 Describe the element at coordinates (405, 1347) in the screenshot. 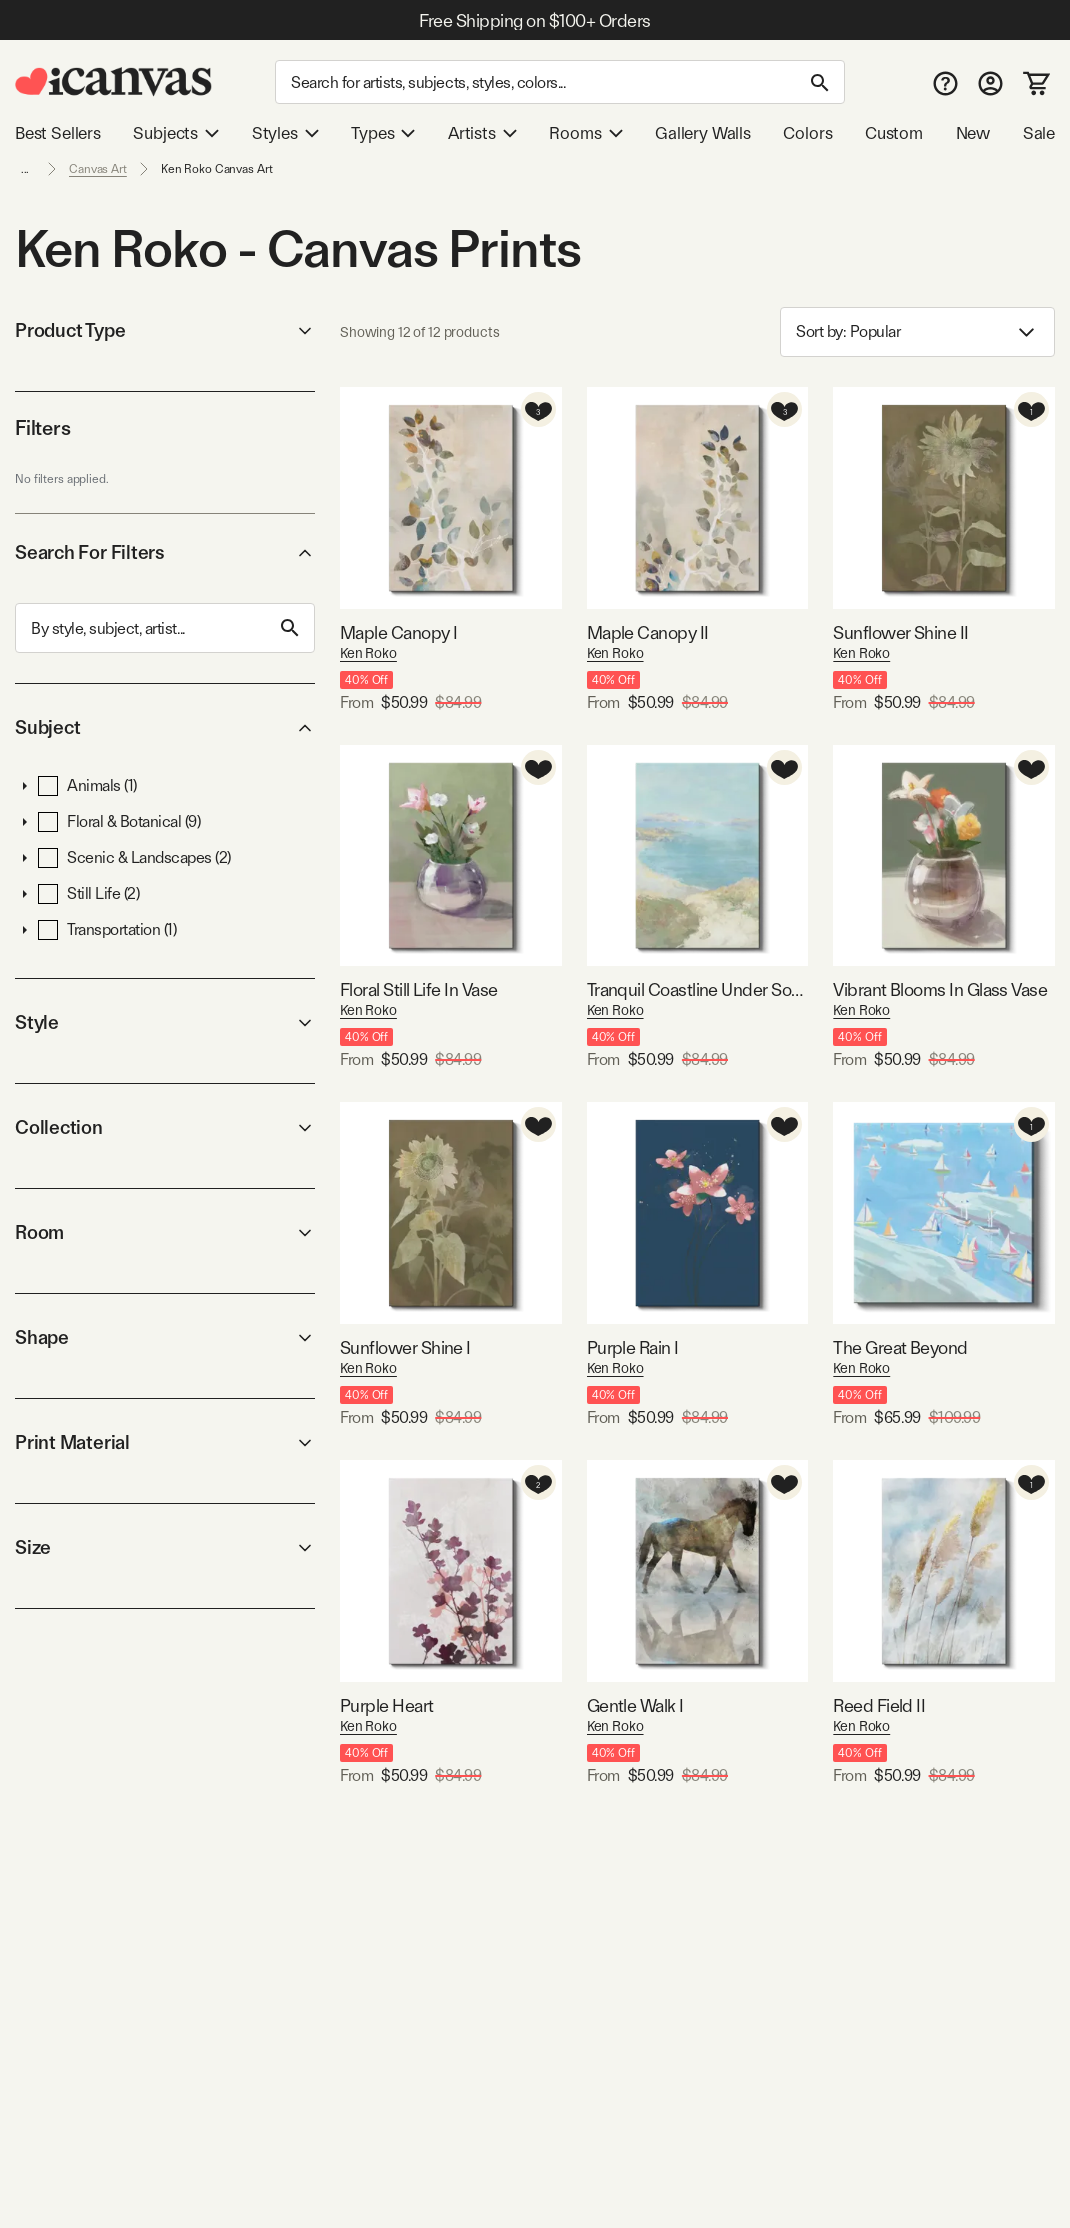

I see `Sunflower Shine I` at that location.